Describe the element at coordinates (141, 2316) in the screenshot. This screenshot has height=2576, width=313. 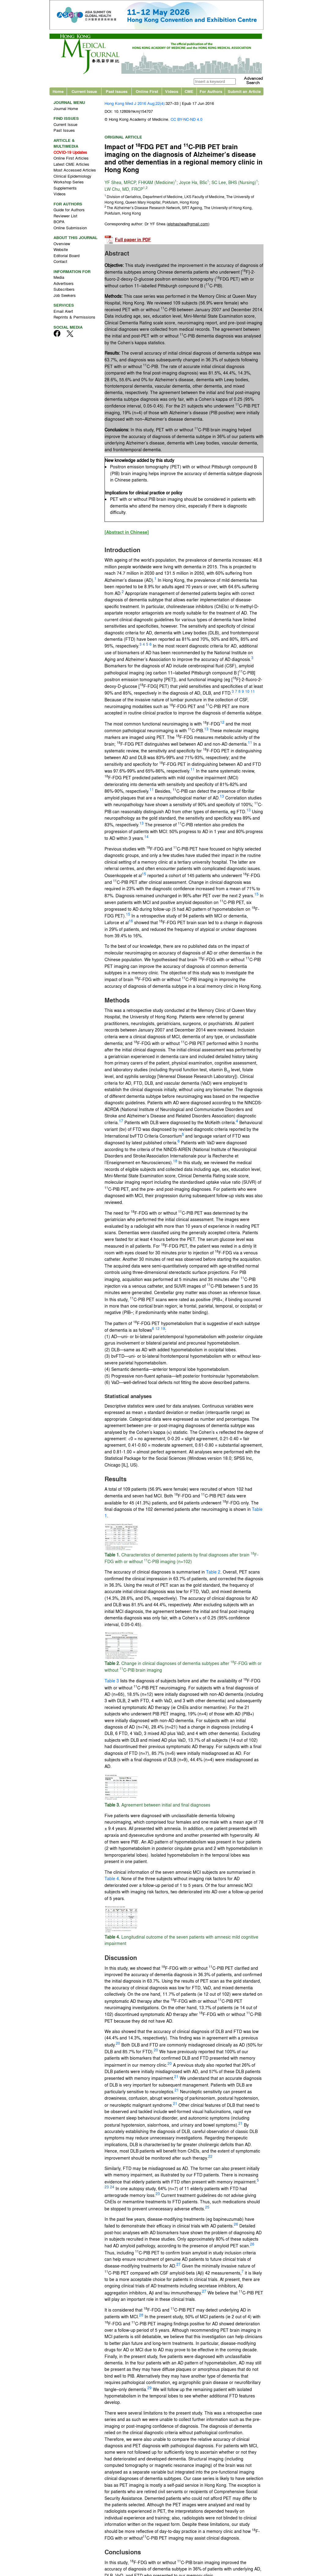
I see `28` at that location.